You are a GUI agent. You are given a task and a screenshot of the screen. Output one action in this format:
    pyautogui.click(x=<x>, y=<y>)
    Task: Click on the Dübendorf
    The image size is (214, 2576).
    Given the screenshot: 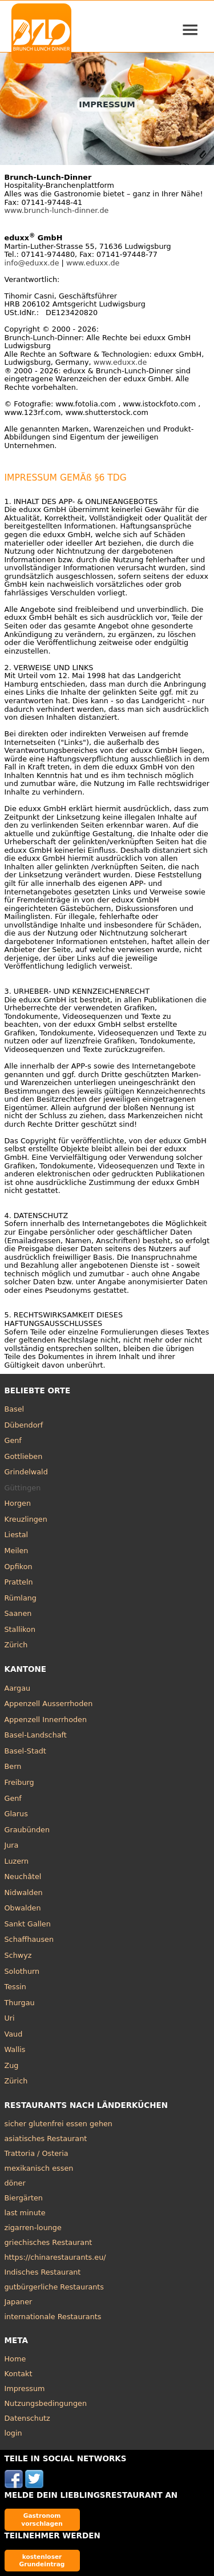 What is the action you would take?
    pyautogui.click(x=24, y=1425)
    